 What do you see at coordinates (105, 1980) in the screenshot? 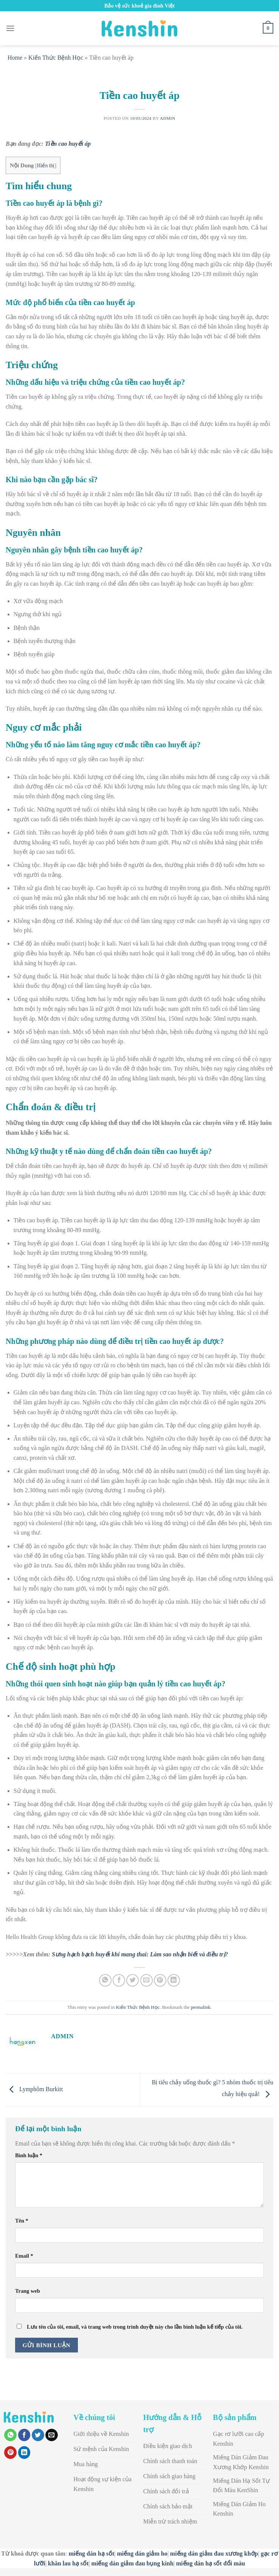
I see `[Share on WhatsApp]` at bounding box center [105, 1980].